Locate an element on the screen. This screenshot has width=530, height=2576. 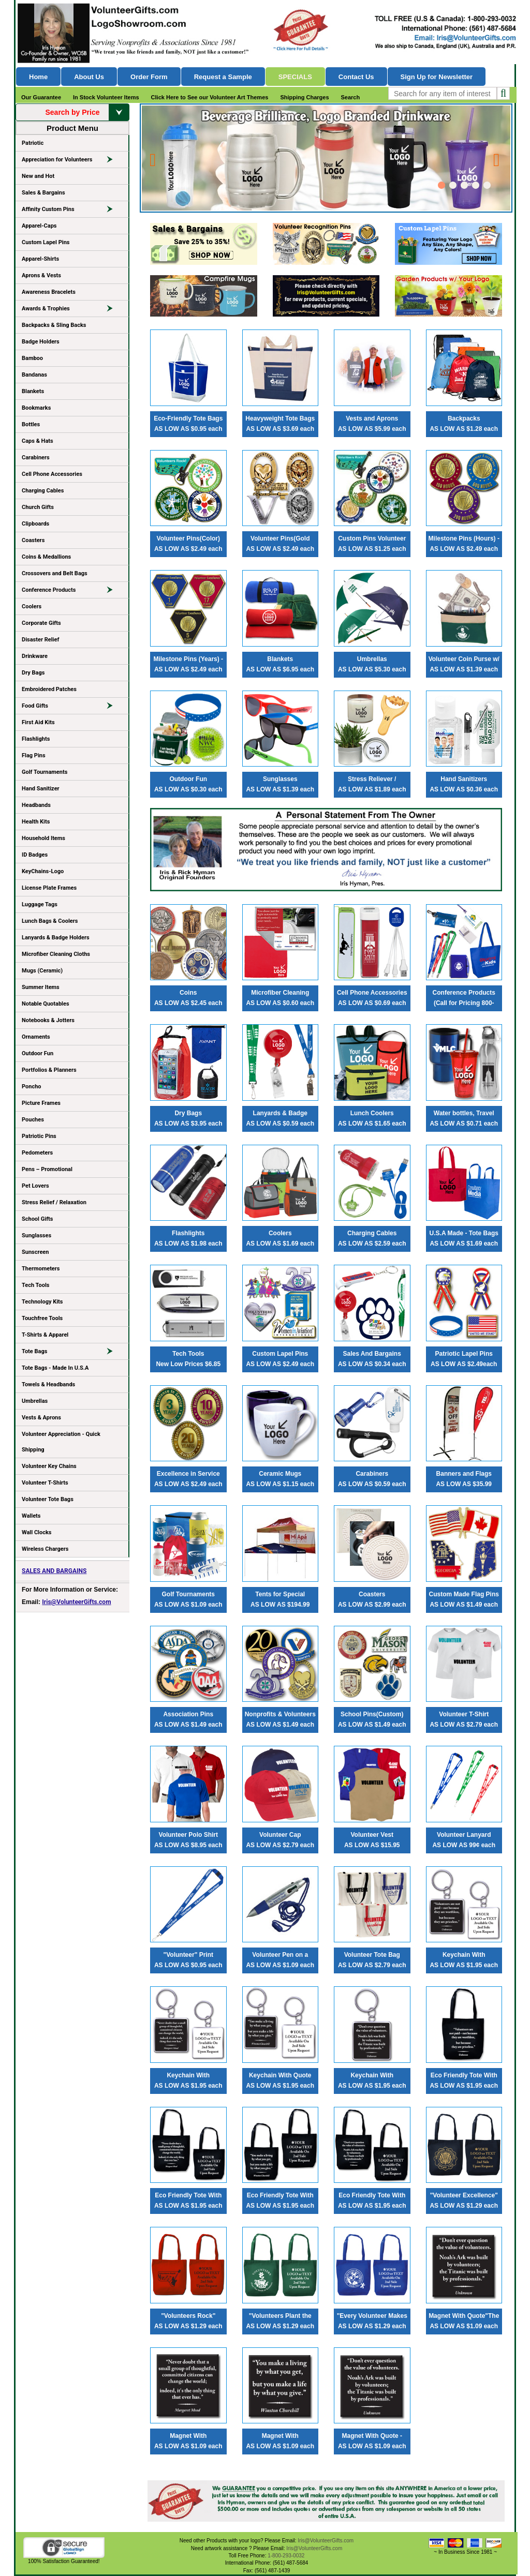
Cell Phone Accessories is located at coordinates (52, 474).